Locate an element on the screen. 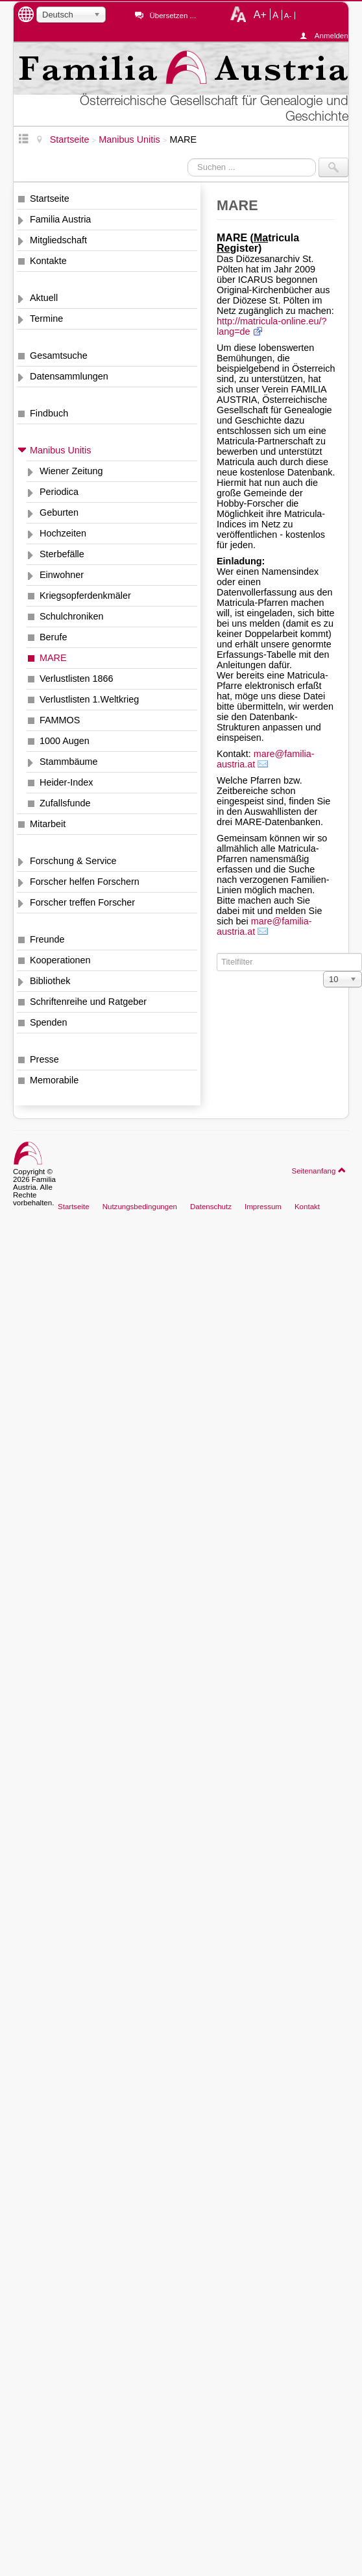 The width and height of the screenshot is (362, 2576). Manibus Unitis is located at coordinates (60, 450).